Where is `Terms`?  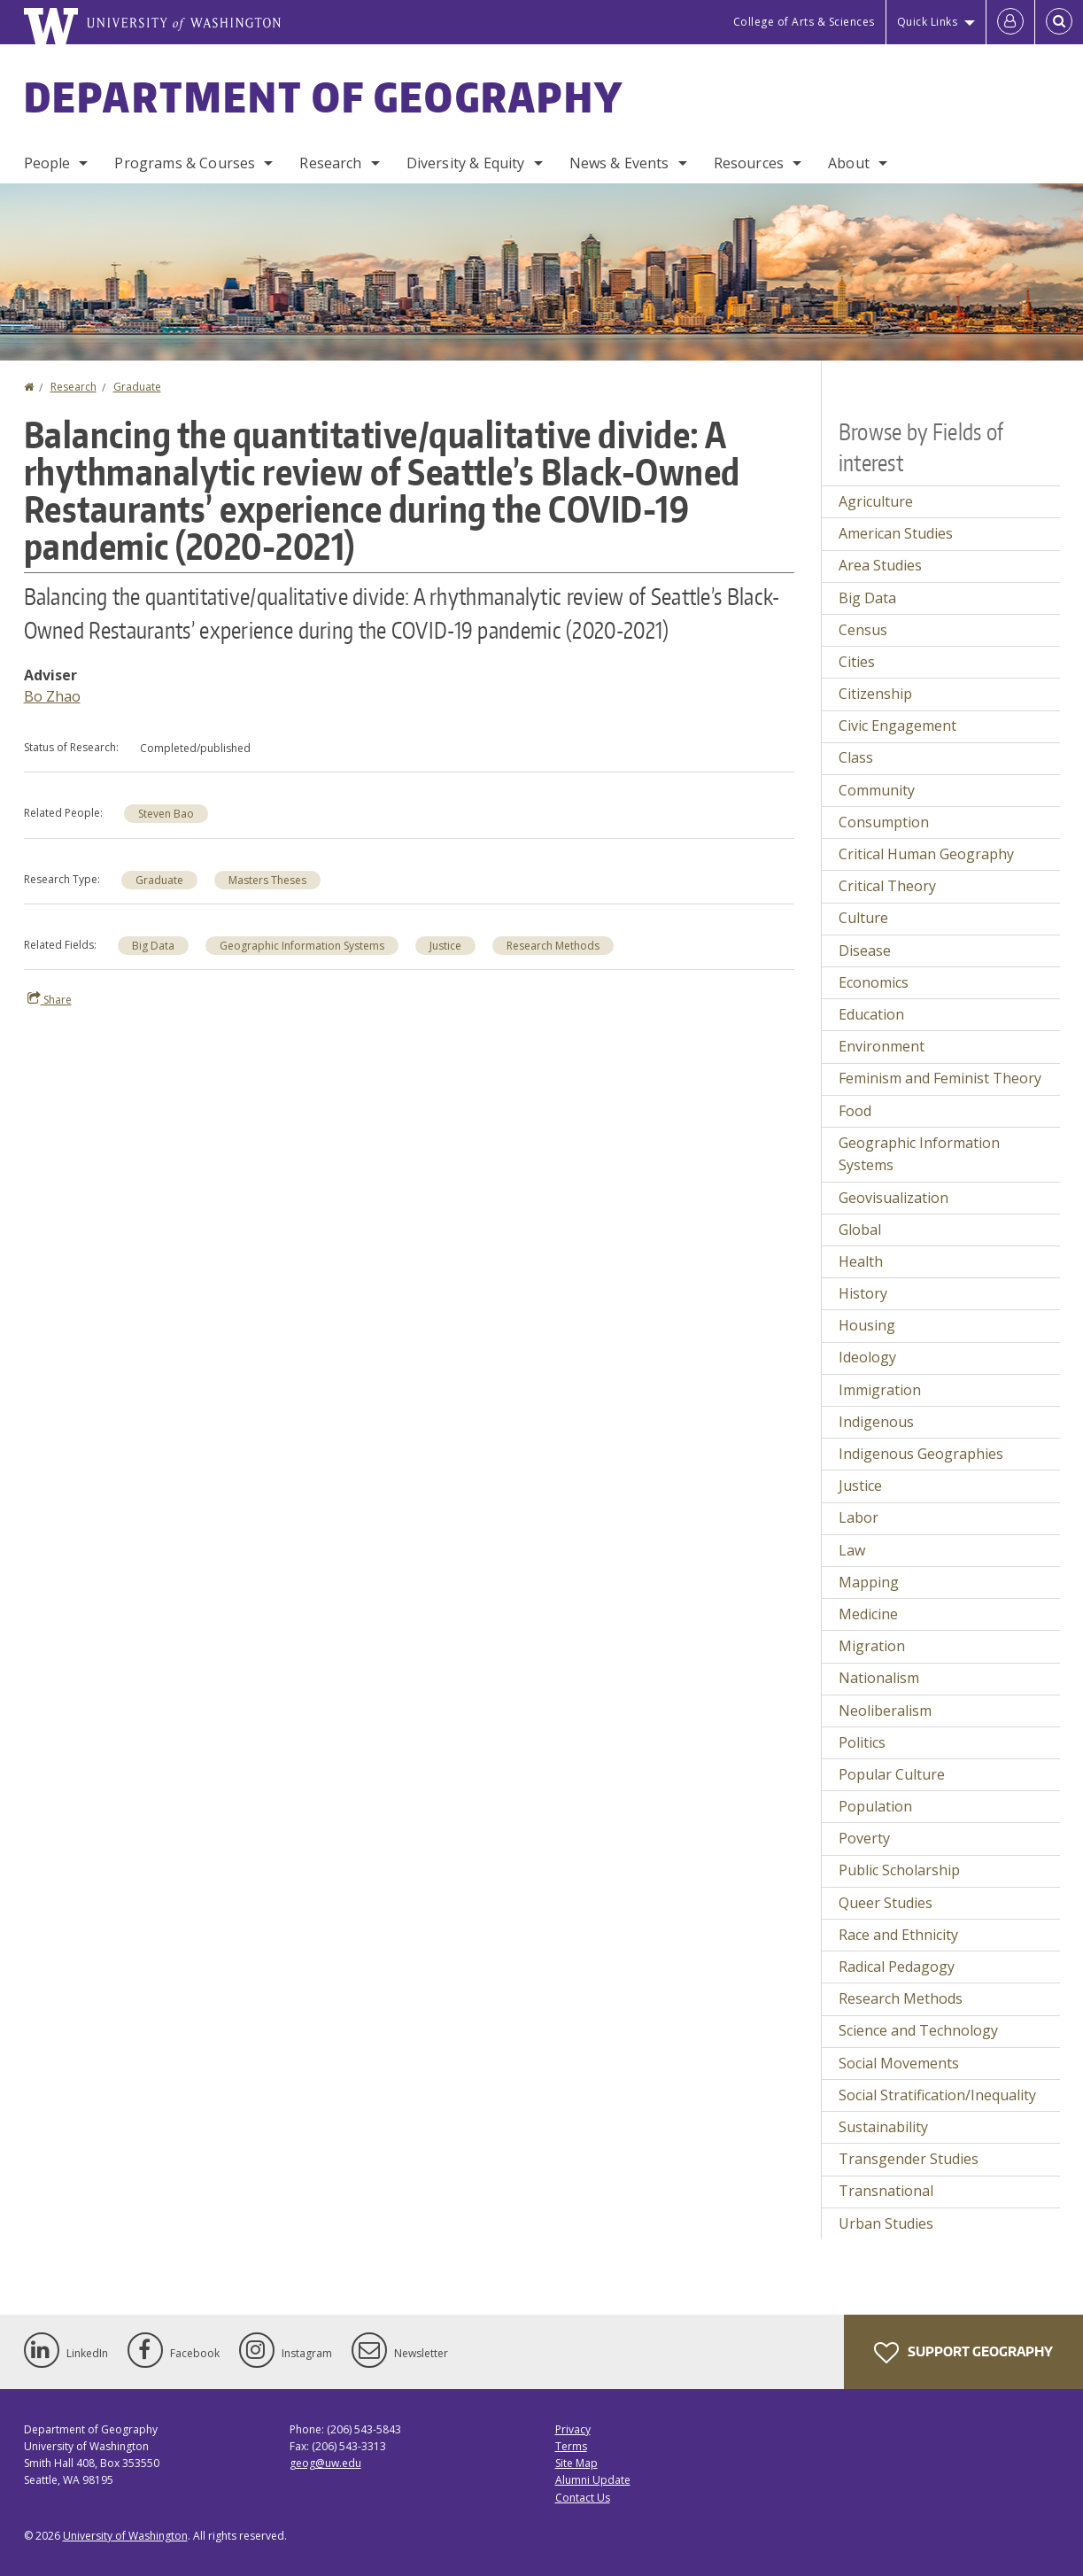
Terms is located at coordinates (571, 2446).